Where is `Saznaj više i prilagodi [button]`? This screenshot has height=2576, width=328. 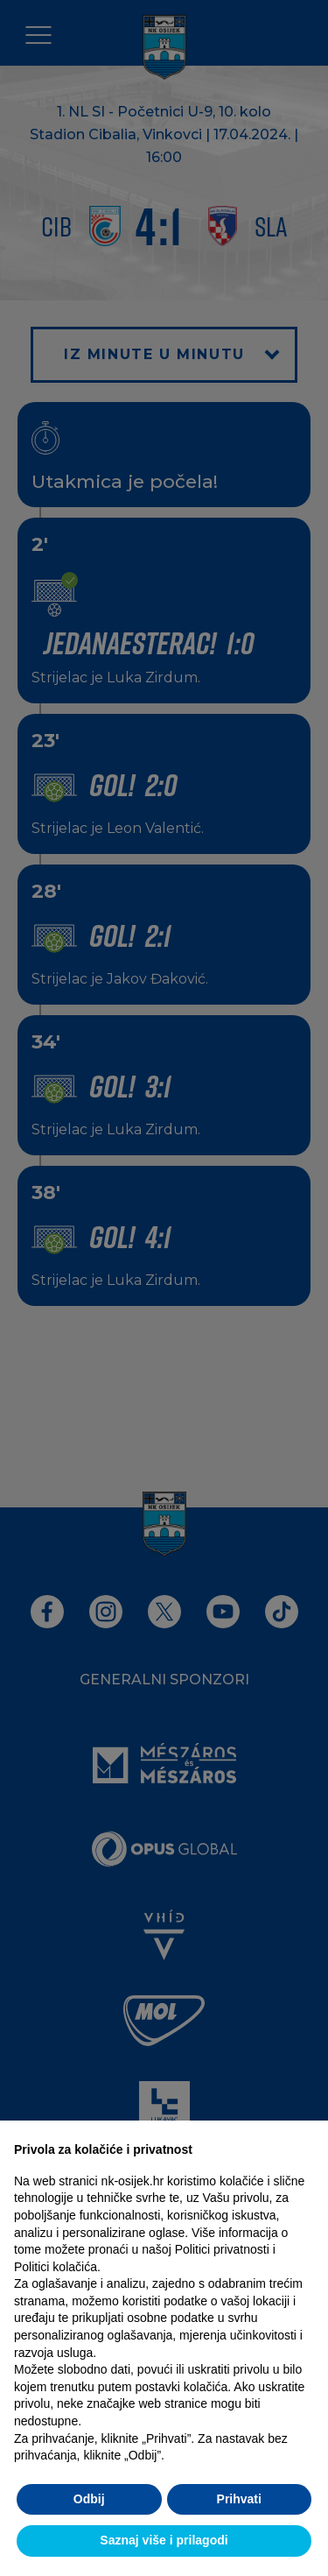
Saznaj više i prilagodi [button] is located at coordinates (163, 2540).